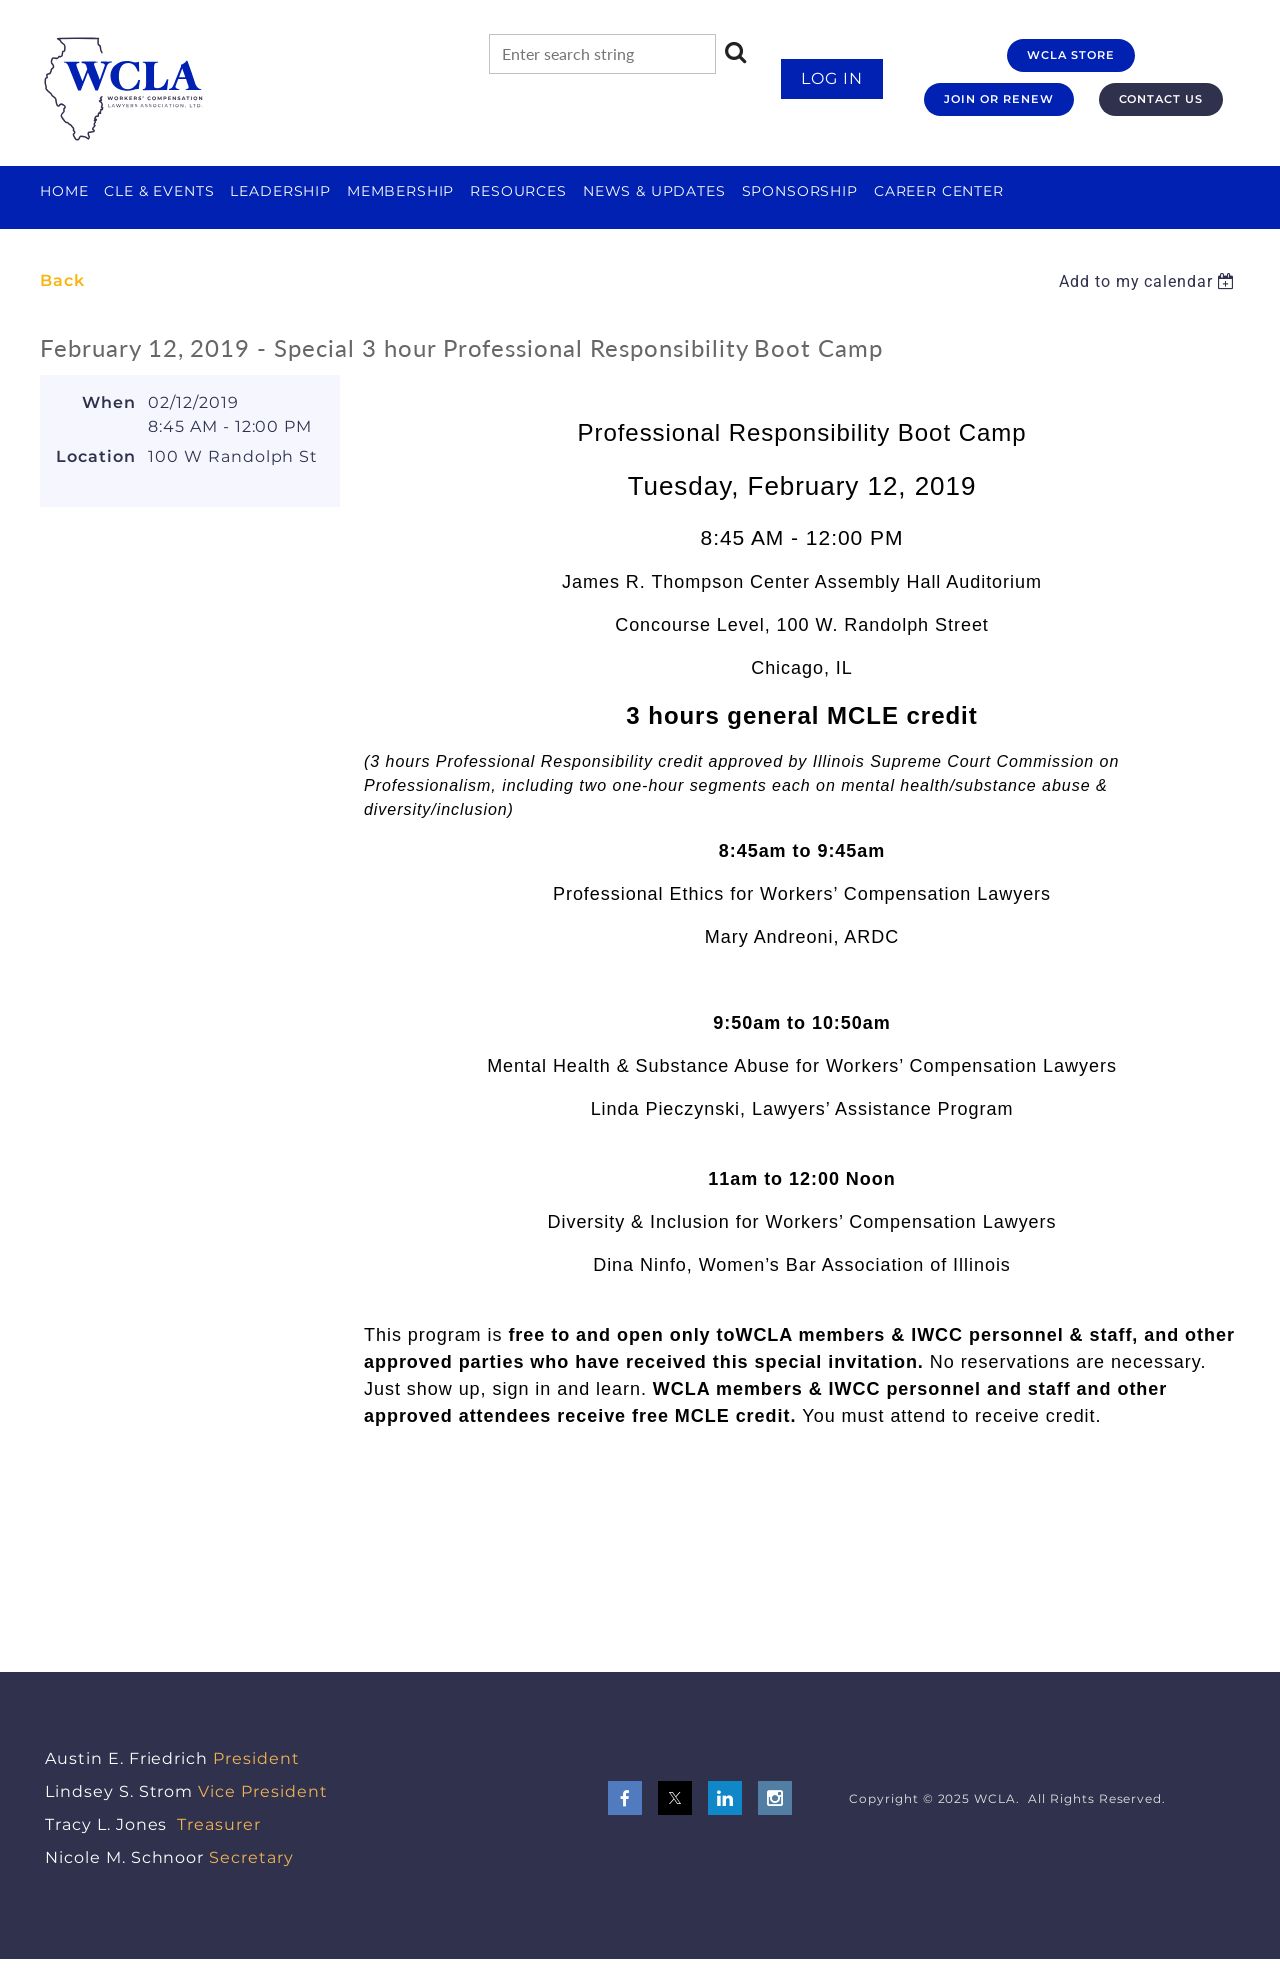 The width and height of the screenshot is (1280, 1984). Describe the element at coordinates (109, 402) in the screenshot. I see `When` at that location.